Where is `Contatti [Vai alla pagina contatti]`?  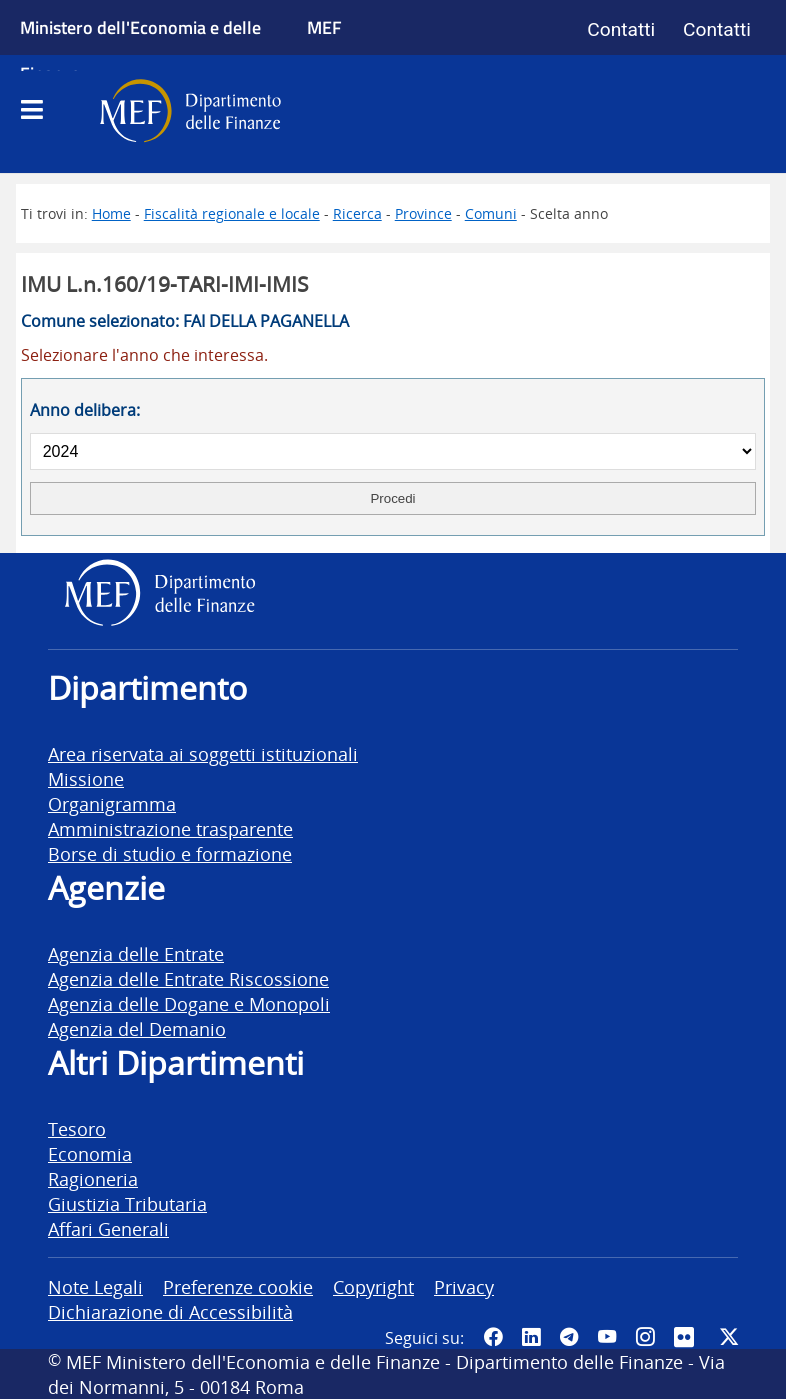
Contatti [Vai alla pagina contatti] is located at coordinates (621, 29).